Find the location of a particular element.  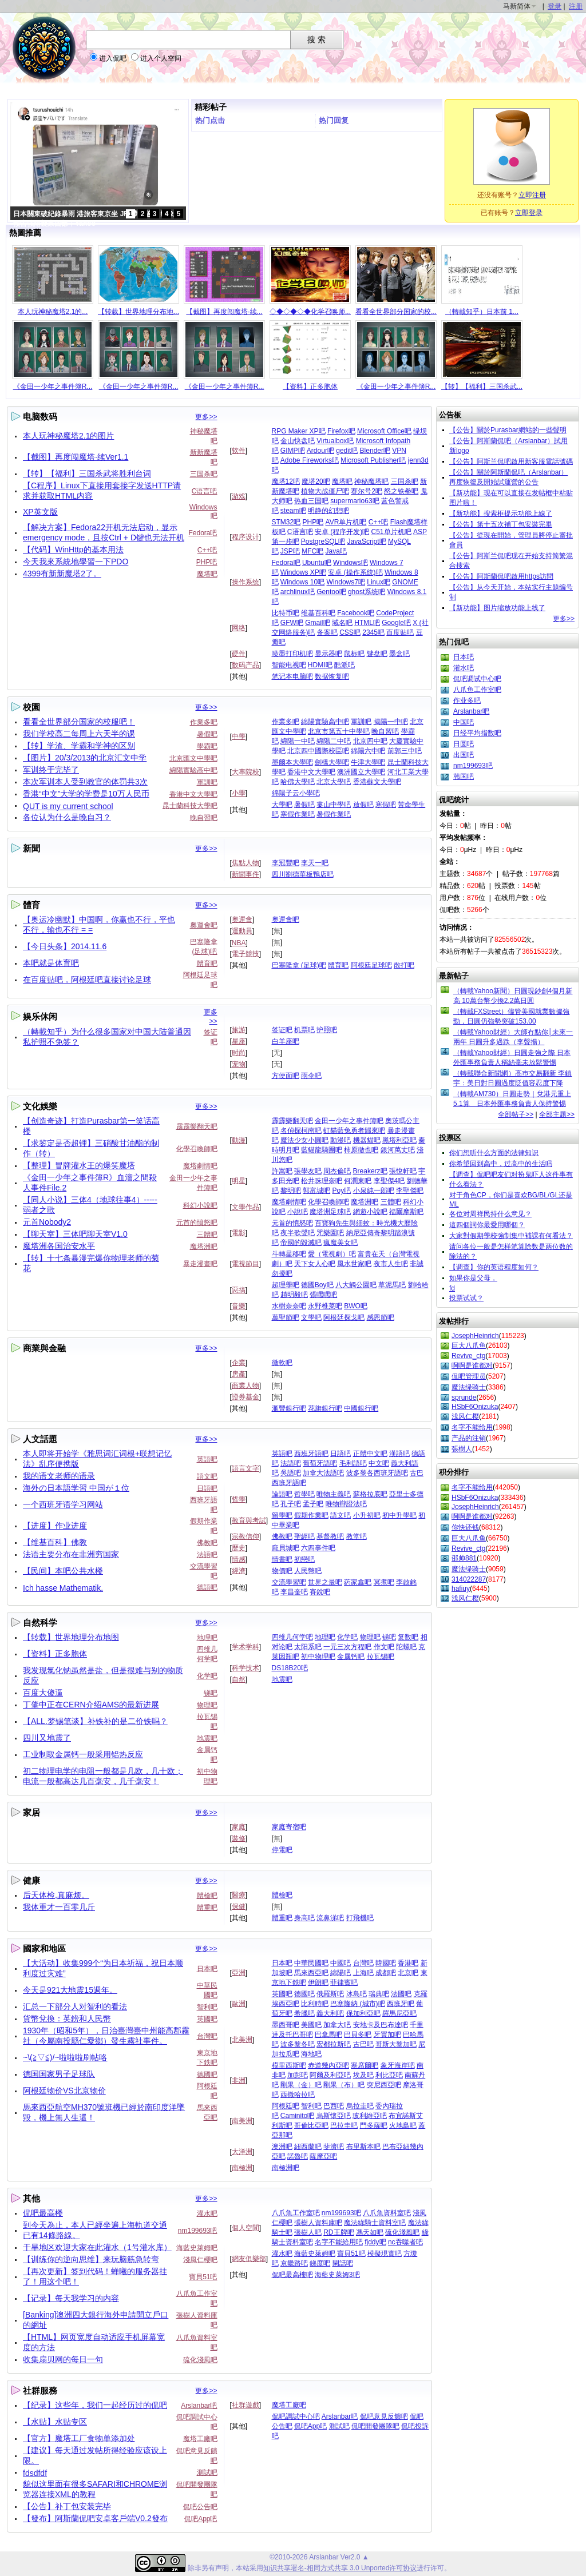

伊朗吧 is located at coordinates (318, 1982).